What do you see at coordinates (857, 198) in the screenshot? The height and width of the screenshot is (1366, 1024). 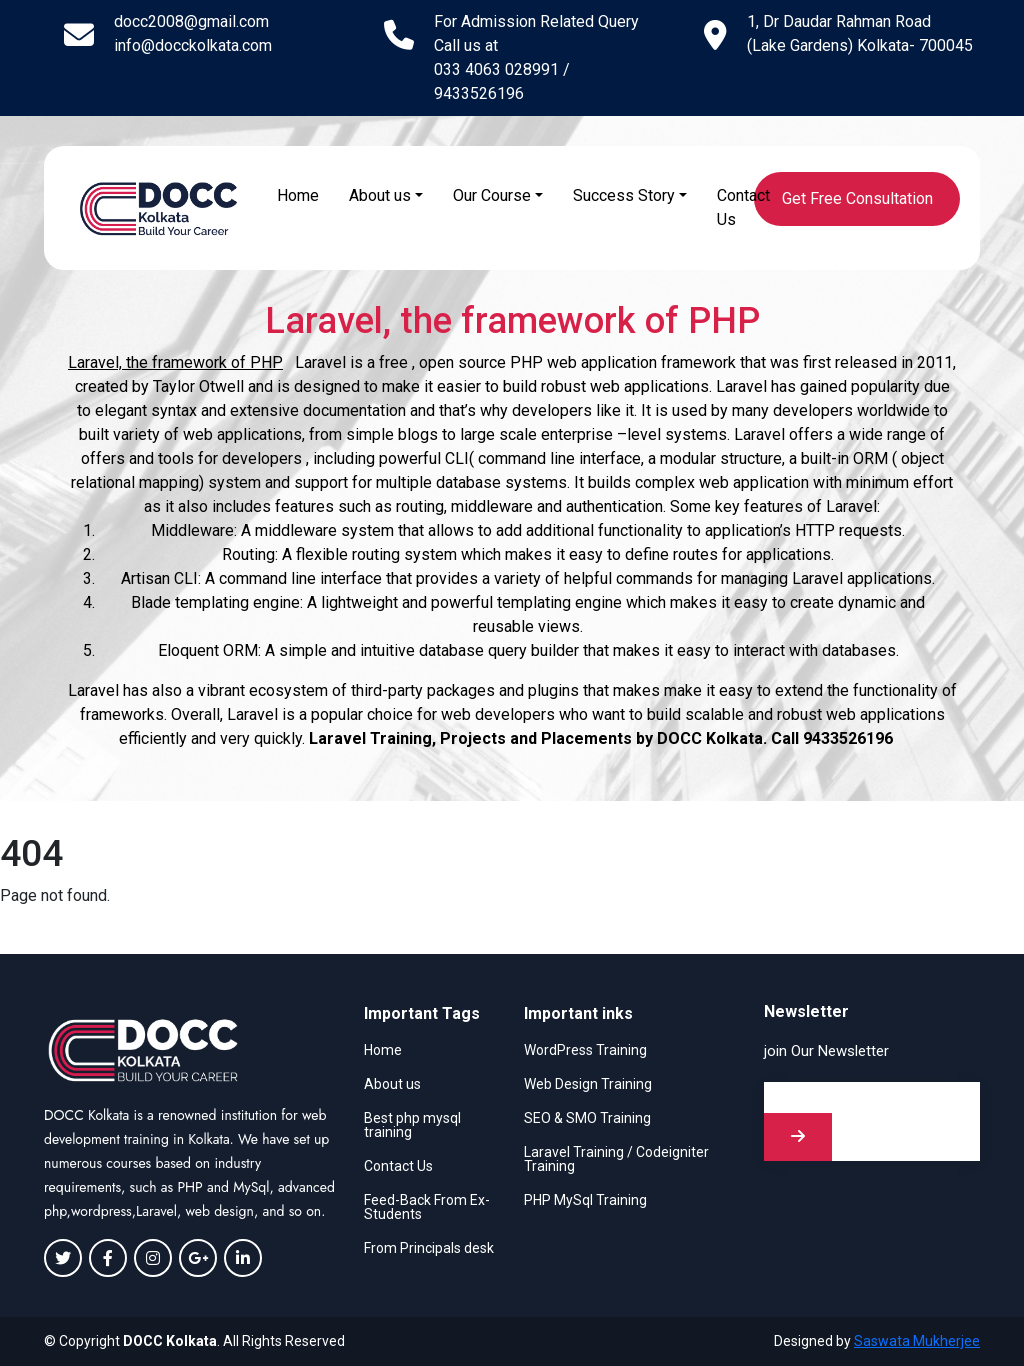 I see `Get Free Consultation [button]` at bounding box center [857, 198].